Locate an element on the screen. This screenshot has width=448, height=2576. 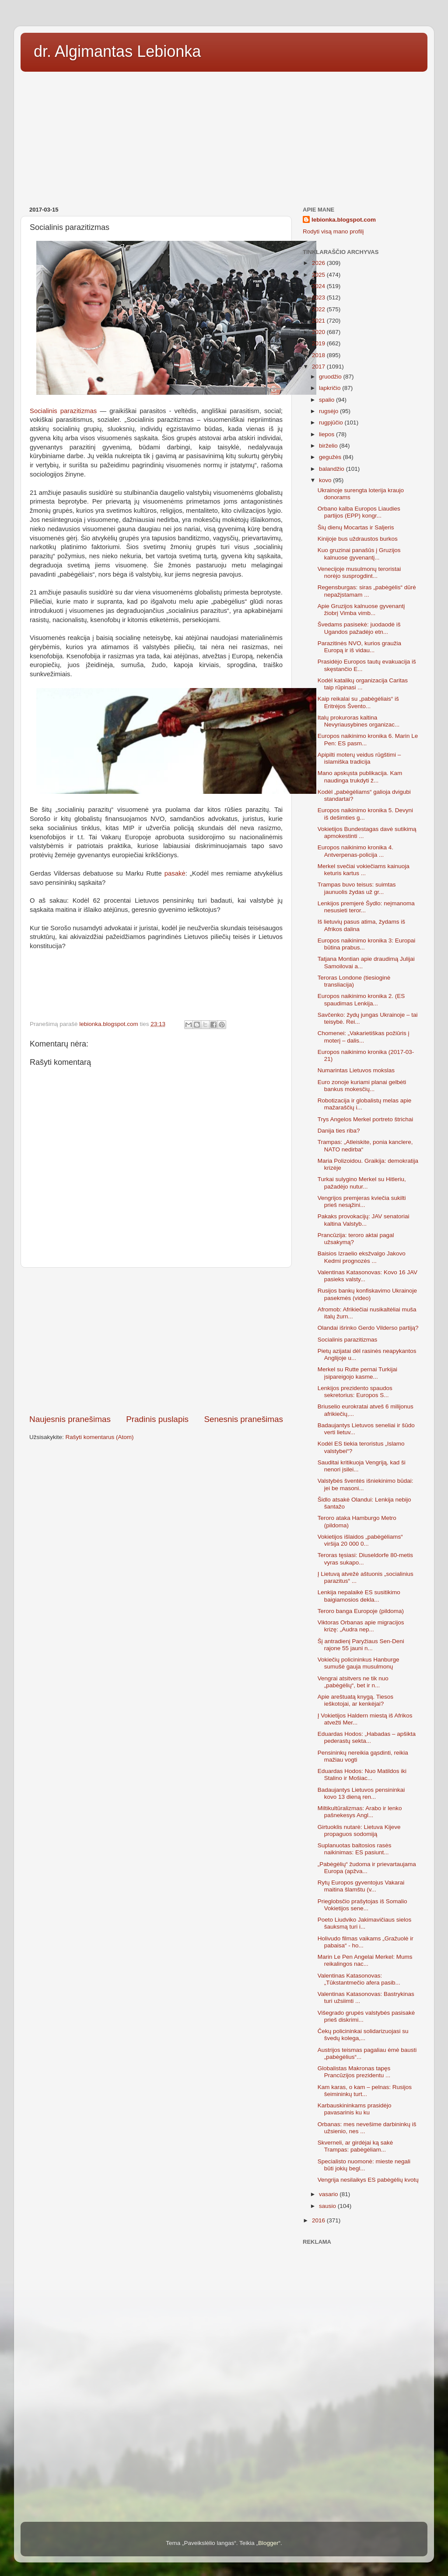
Kam karas, o kam – pelnas: Rusijos šeimininkų turt... is located at coordinates (365, 2090).